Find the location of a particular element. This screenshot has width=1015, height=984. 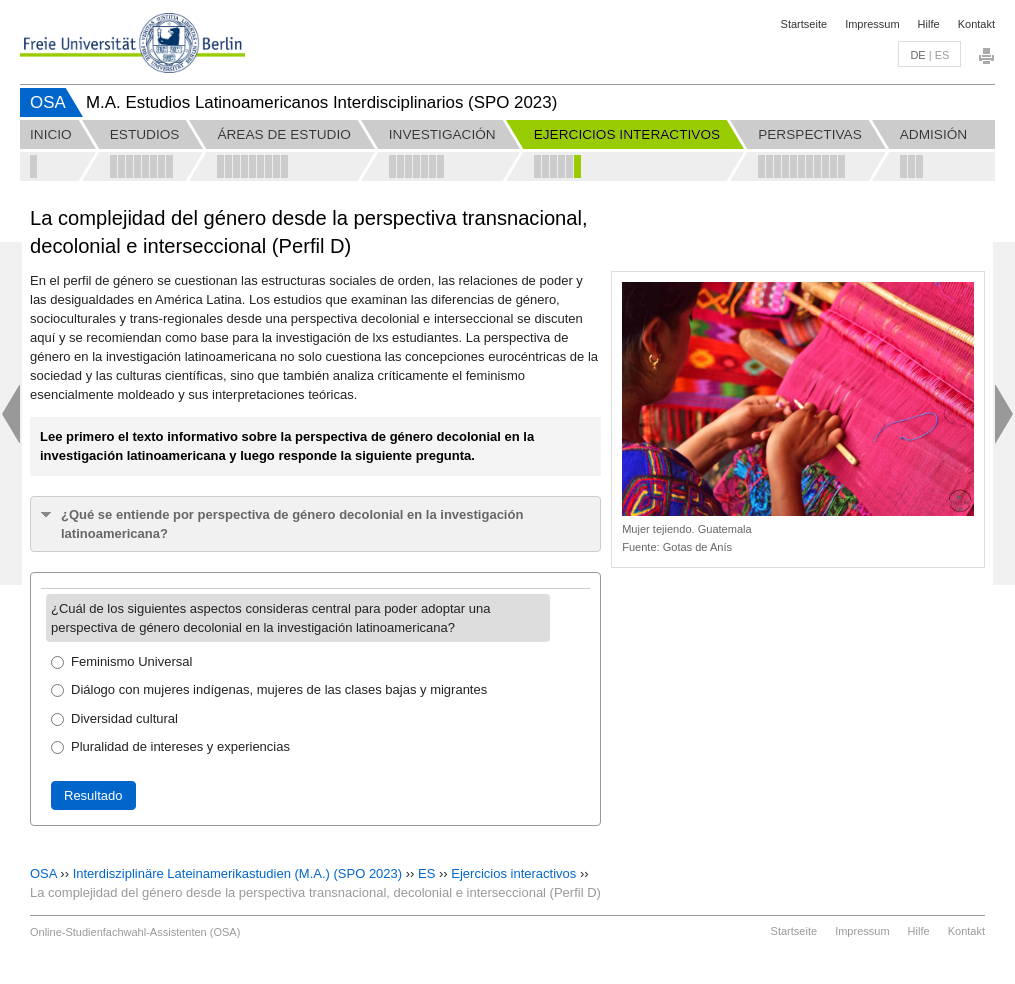

de is located at coordinates (917, 55).